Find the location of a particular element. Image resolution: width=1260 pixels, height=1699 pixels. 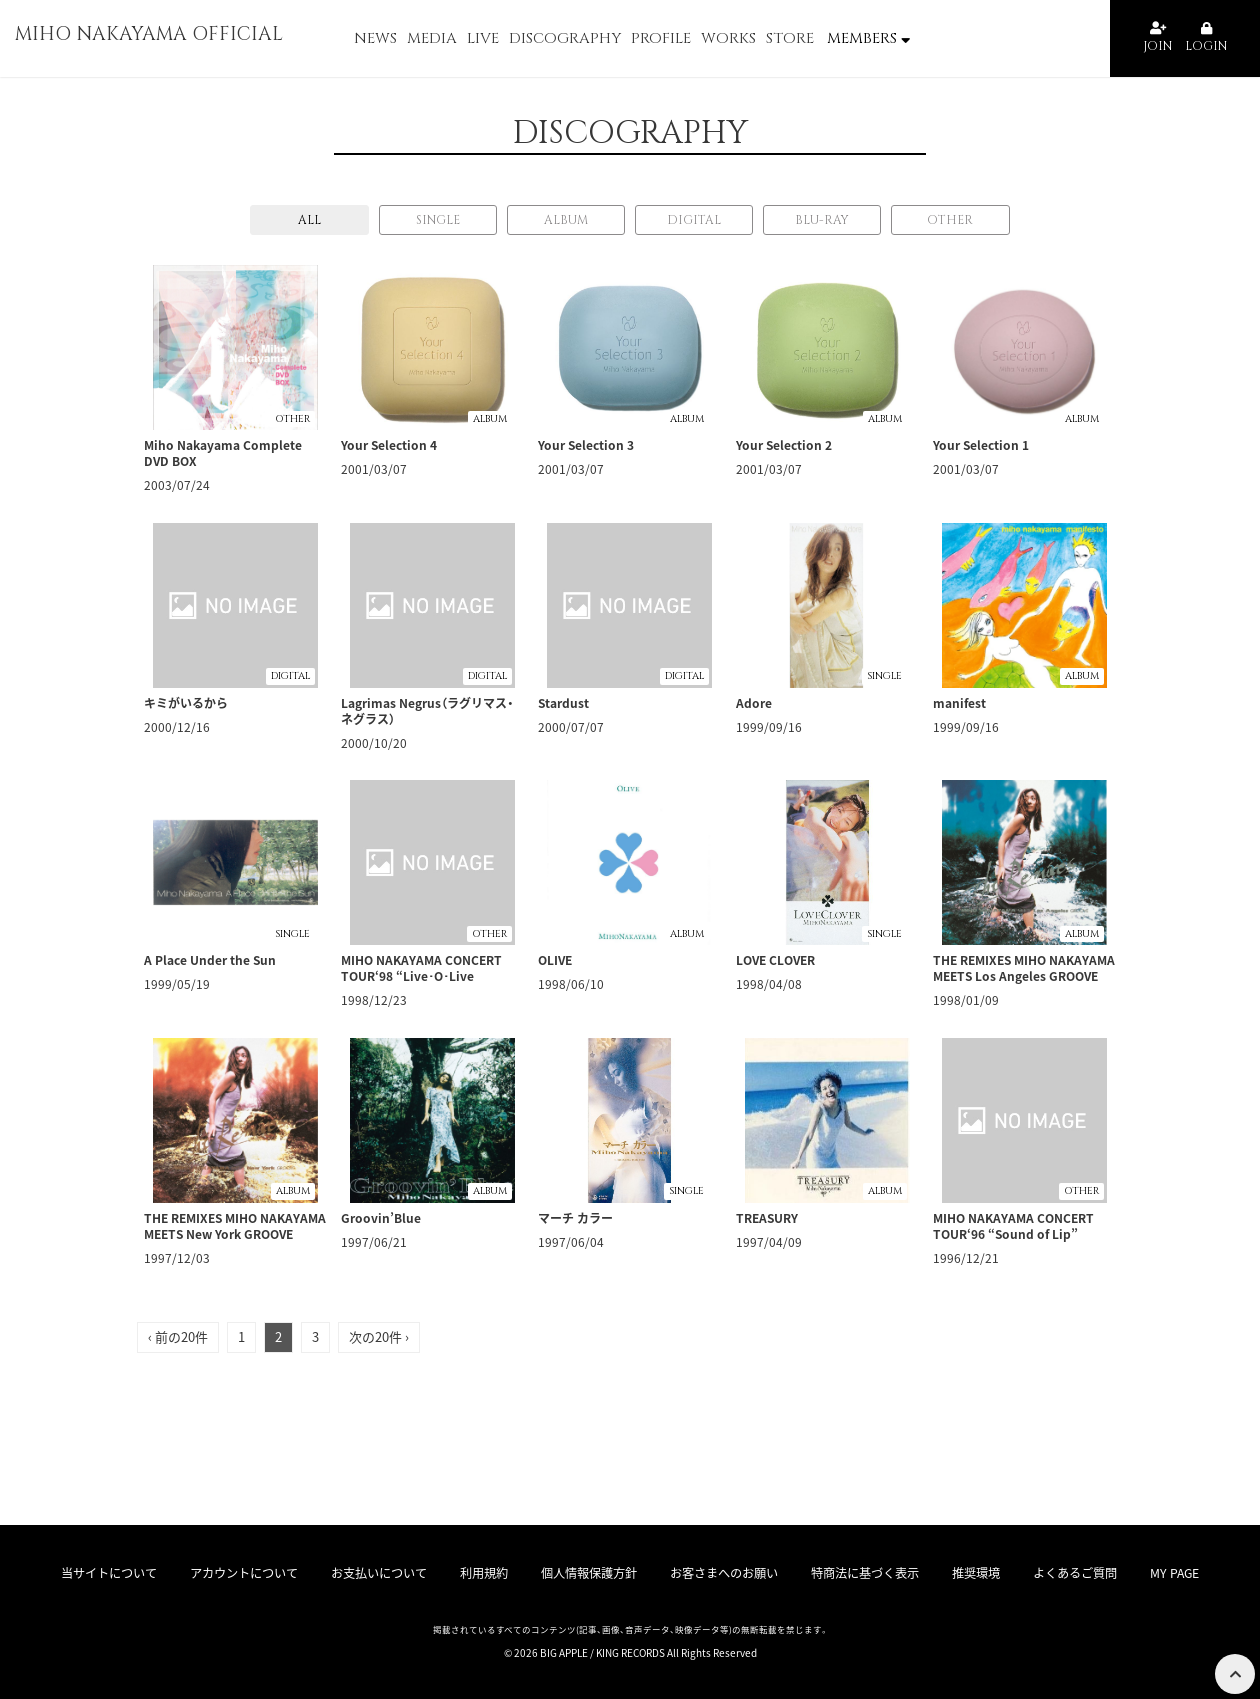

DISCOGRAPHY is located at coordinates (565, 38).